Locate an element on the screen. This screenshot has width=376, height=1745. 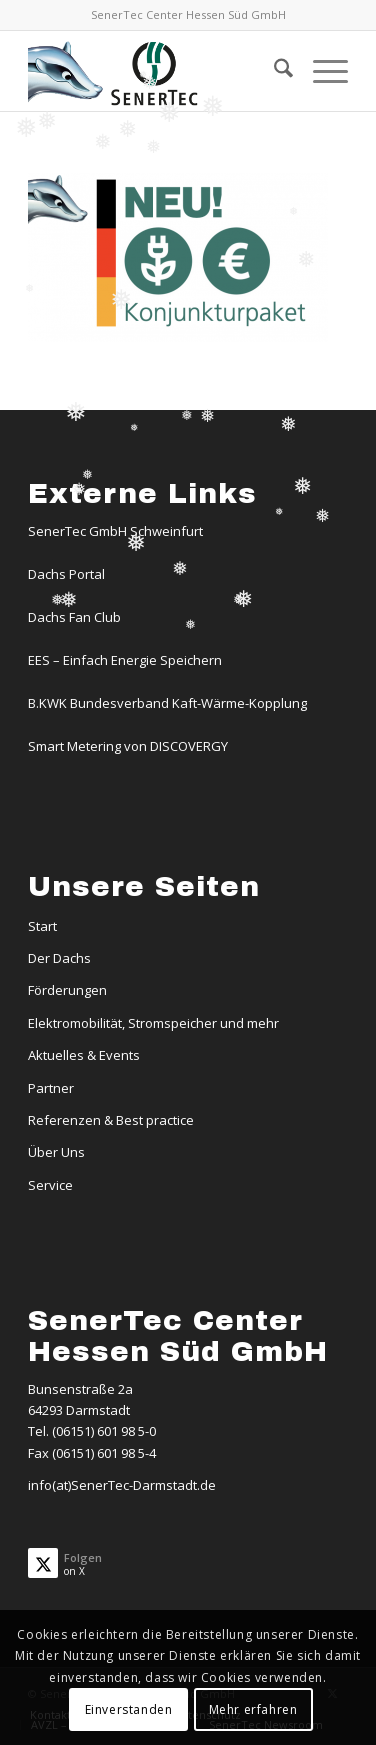
Förderungen is located at coordinates (67, 990).